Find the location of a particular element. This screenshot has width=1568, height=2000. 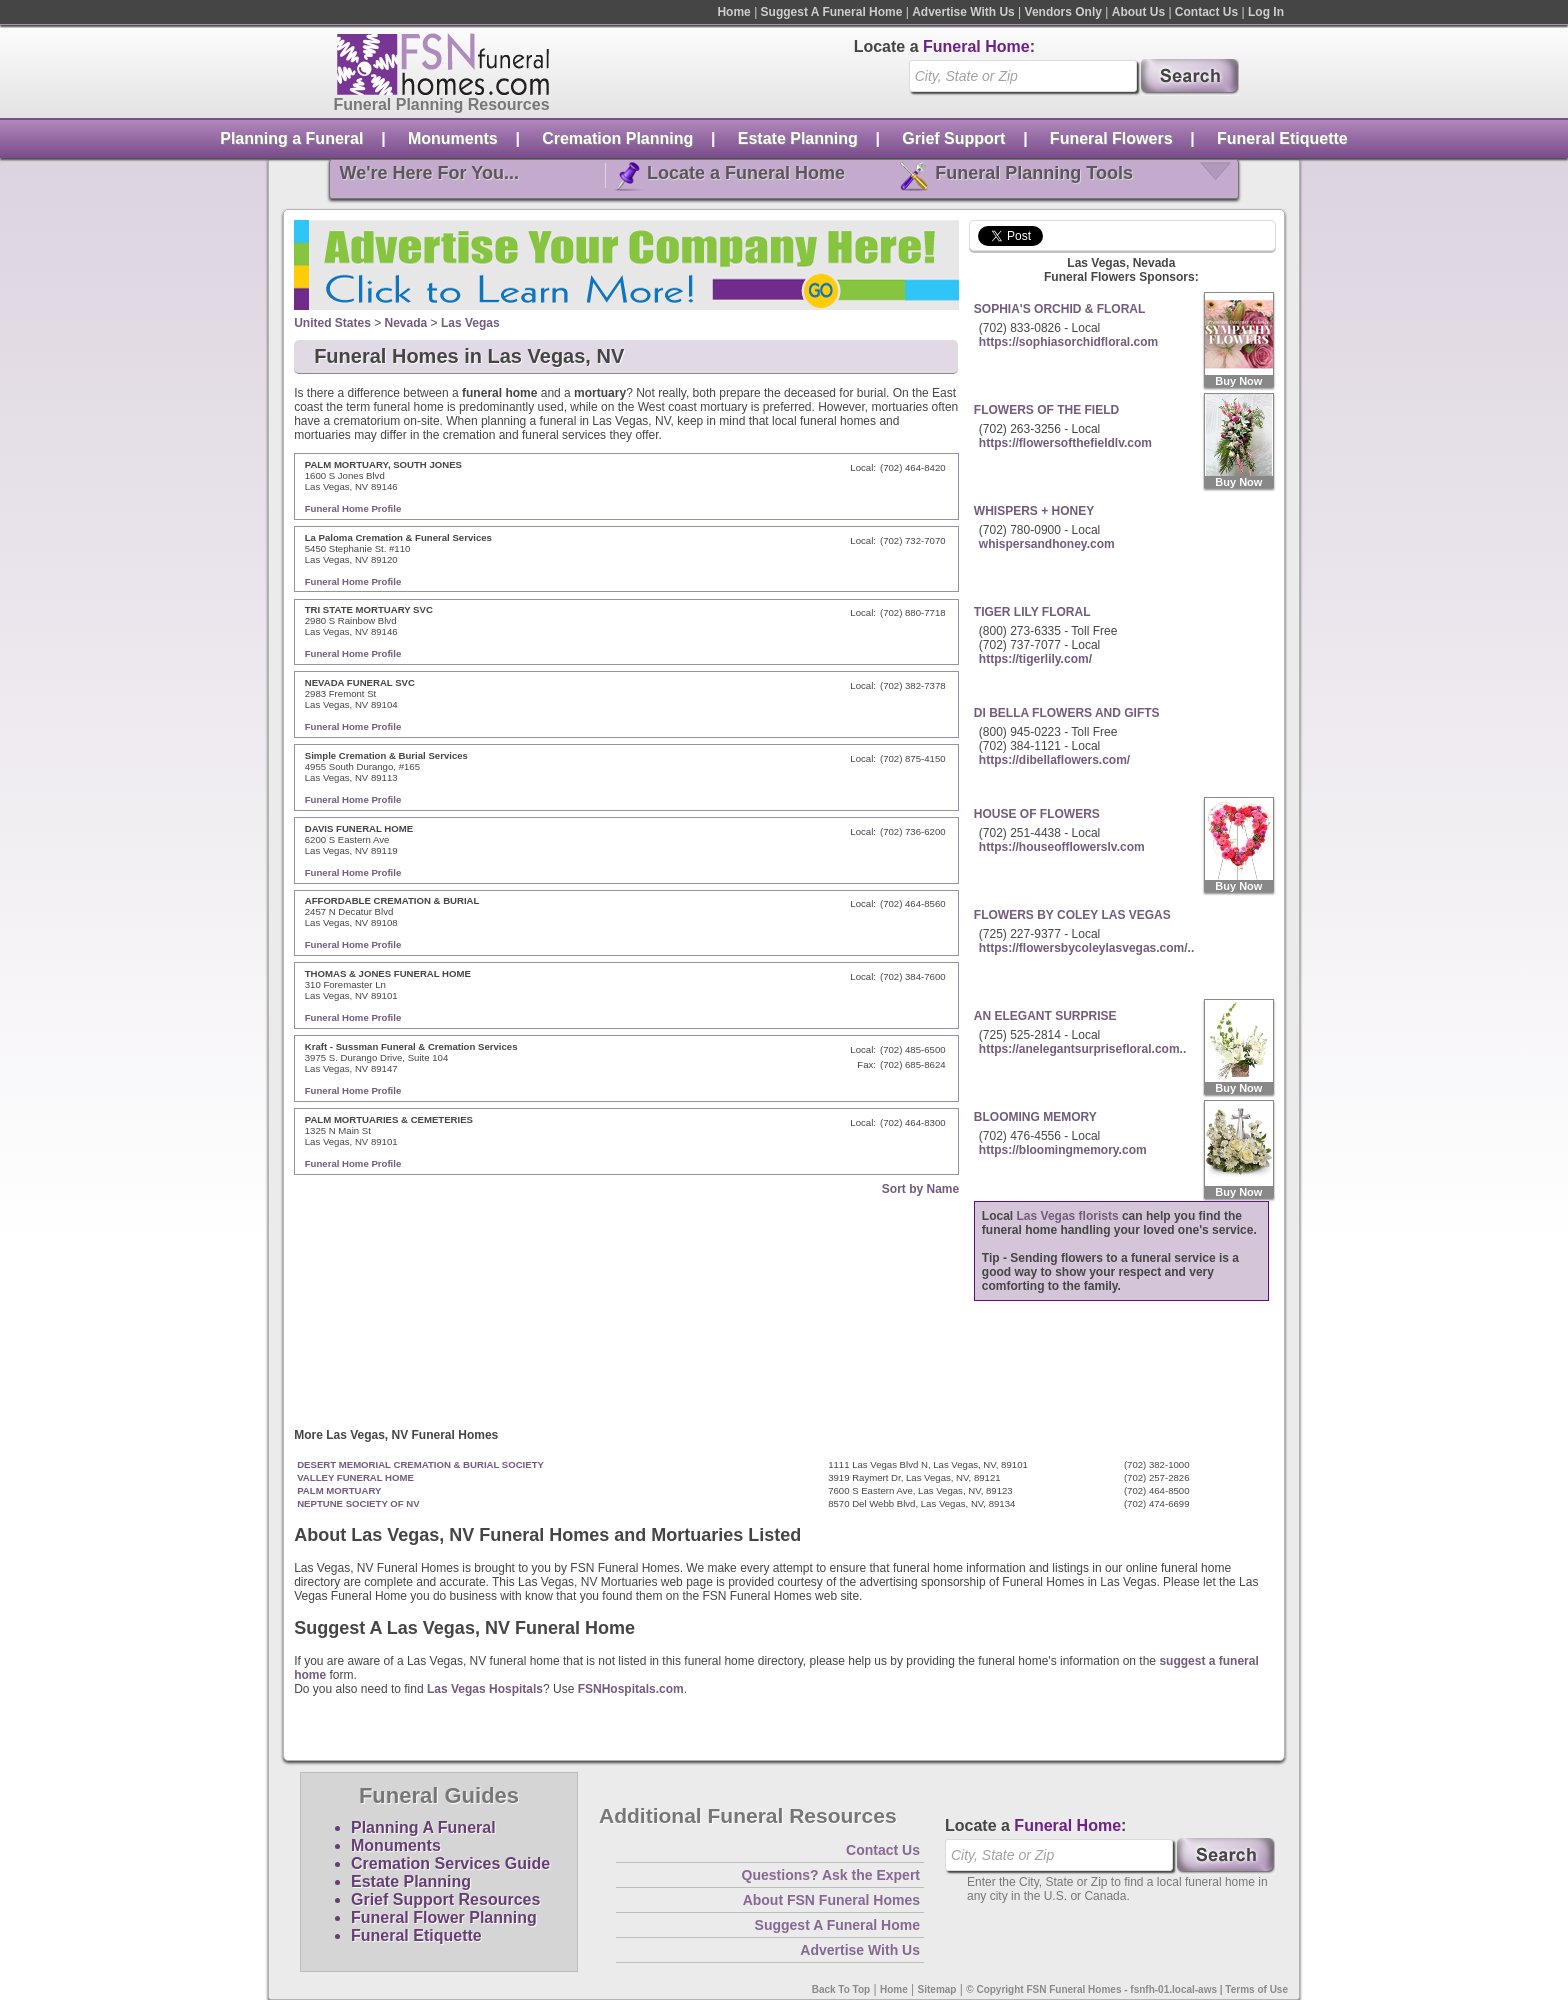

whispersandhoney.com is located at coordinates (1047, 544).